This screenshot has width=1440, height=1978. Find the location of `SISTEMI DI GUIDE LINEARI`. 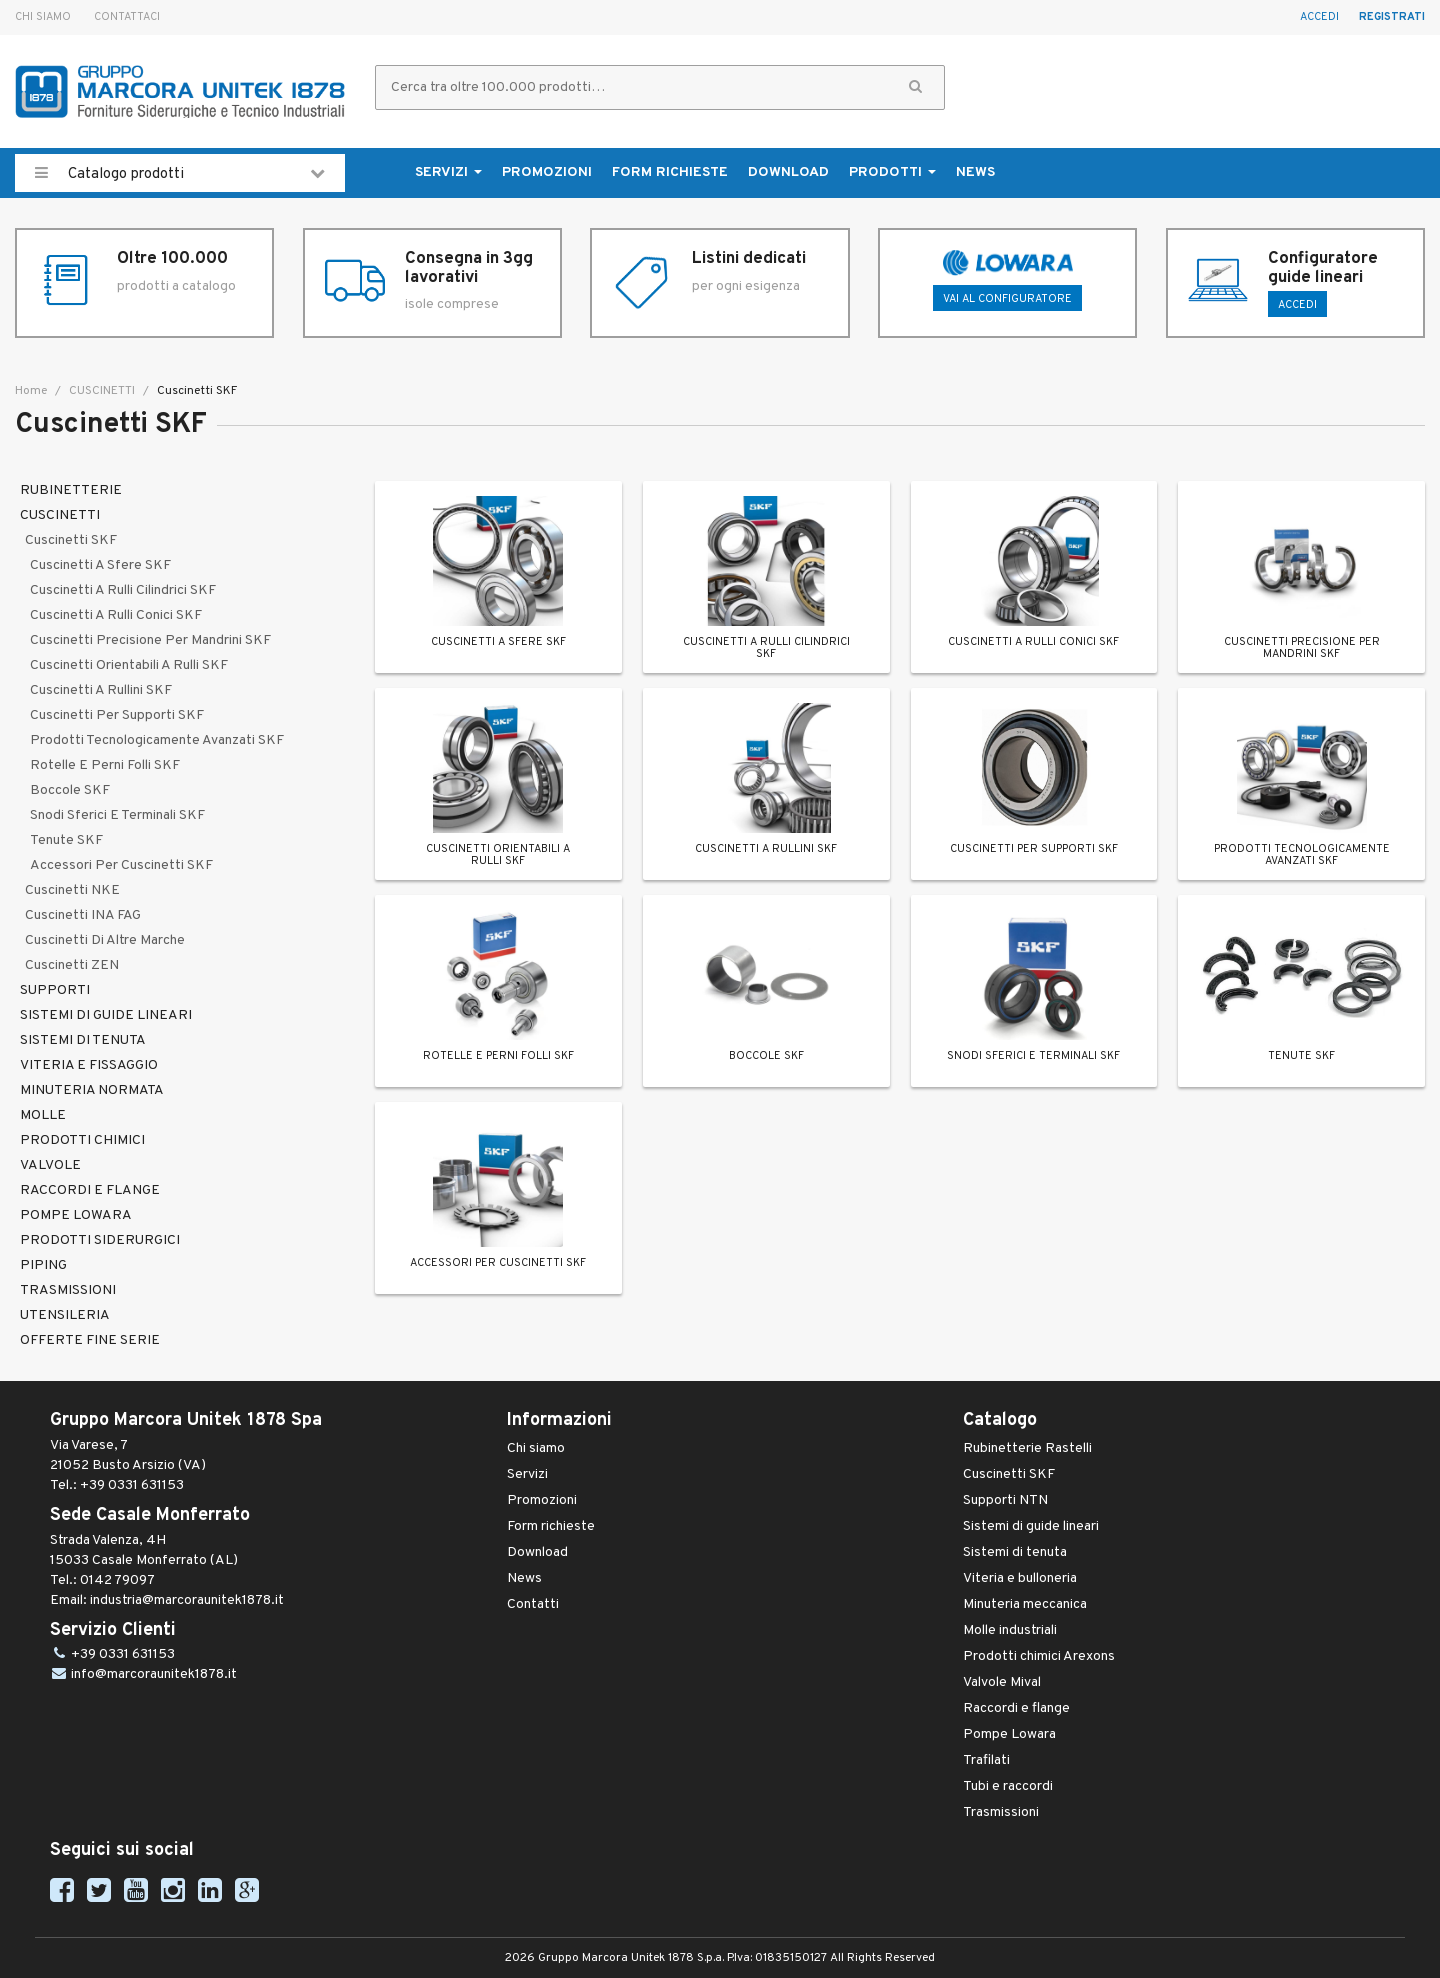

SISTEMI DI GUIDE LINEARI is located at coordinates (106, 1015).